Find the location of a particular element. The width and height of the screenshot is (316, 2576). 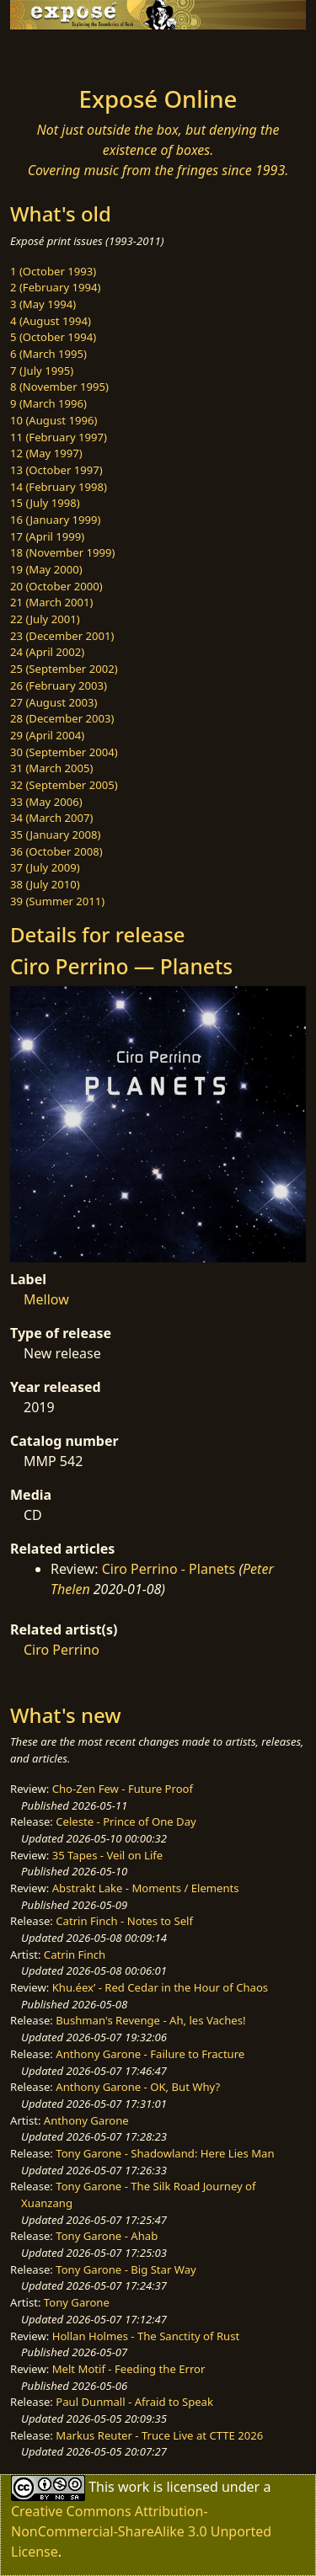

Mellow is located at coordinates (46, 1299).